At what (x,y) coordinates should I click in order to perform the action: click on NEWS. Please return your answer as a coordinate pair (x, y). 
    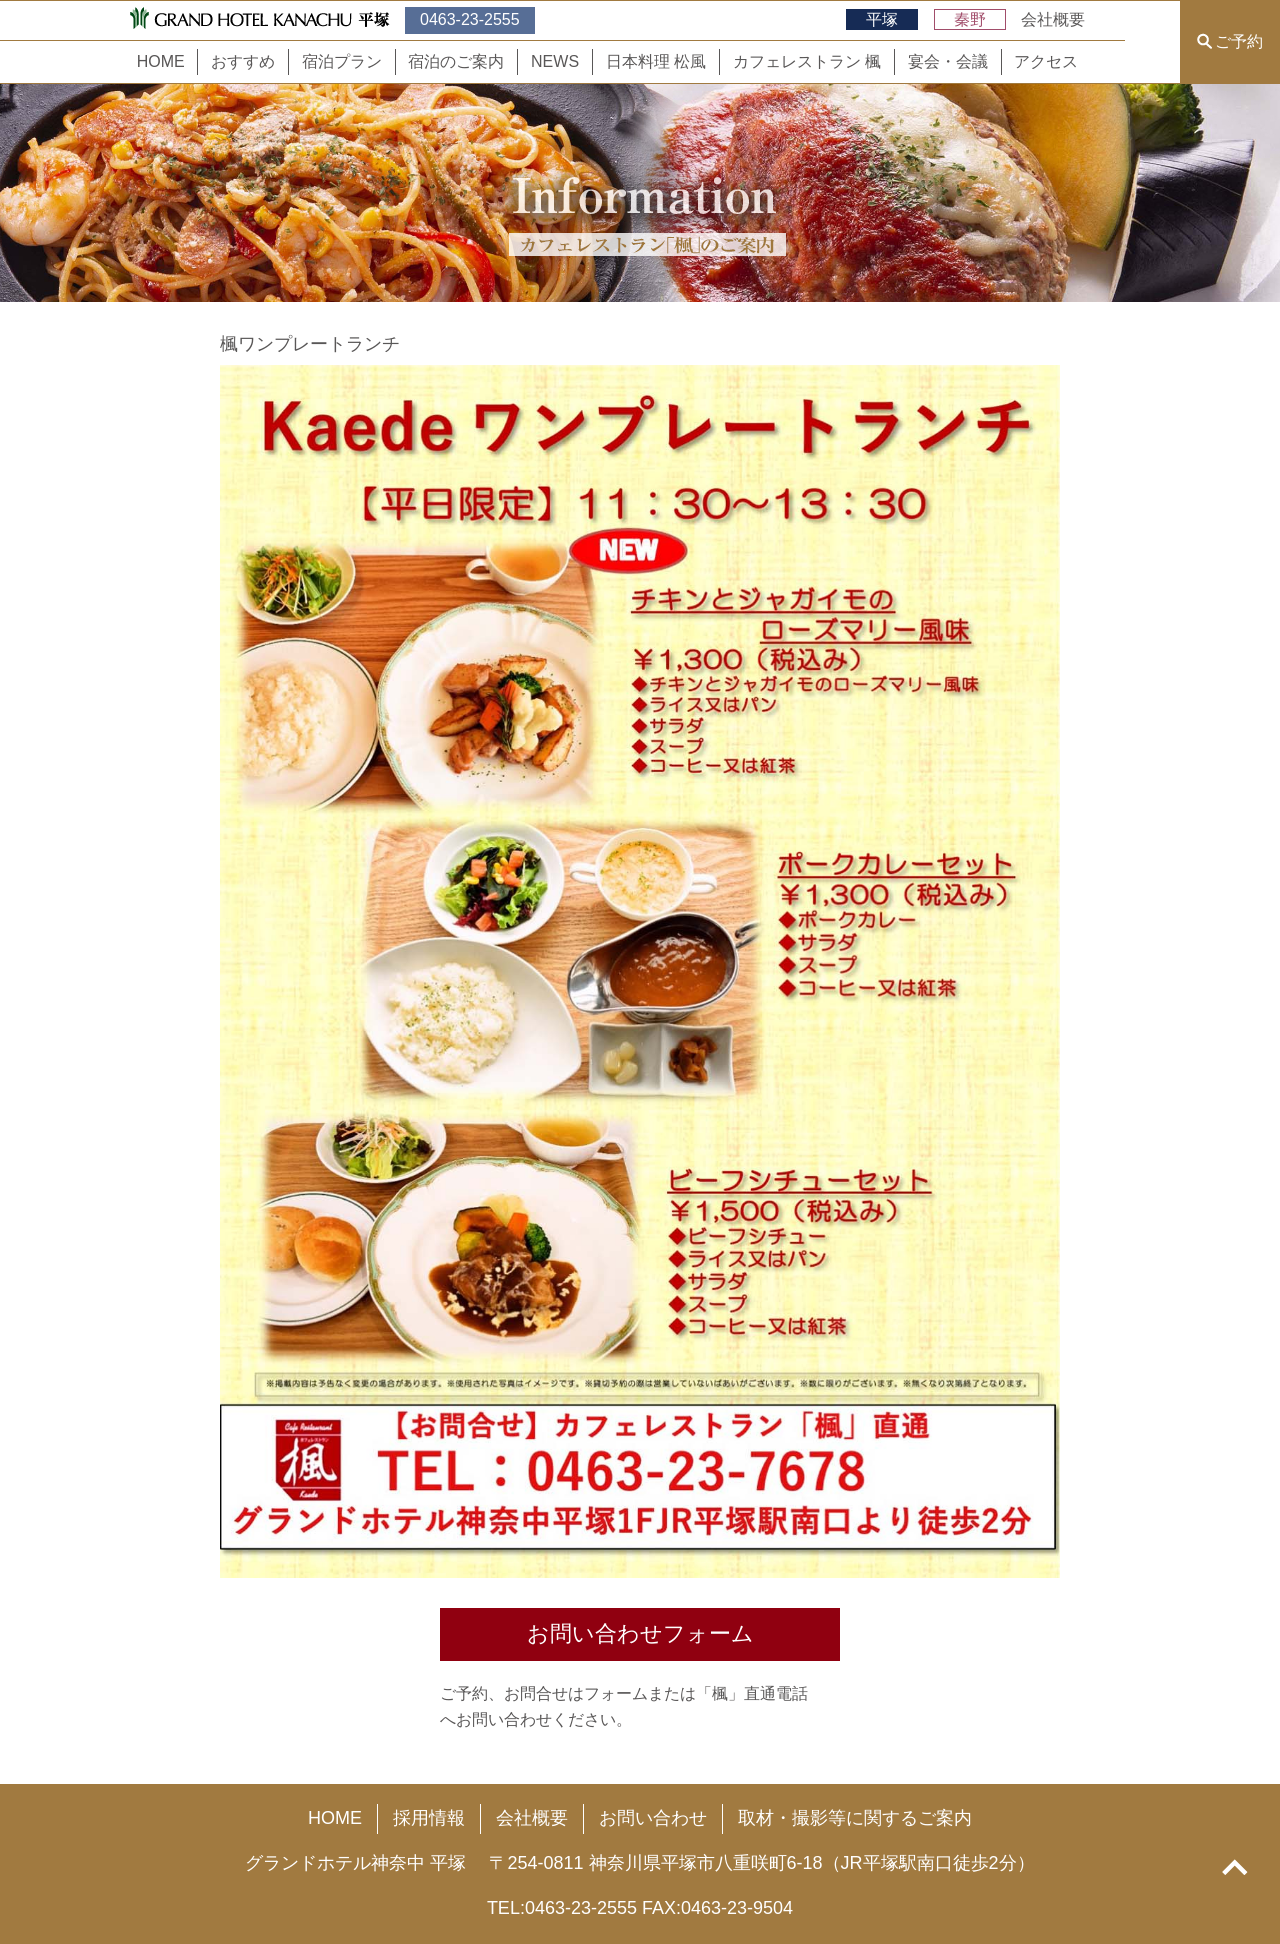
    Looking at the image, I should click on (555, 61).